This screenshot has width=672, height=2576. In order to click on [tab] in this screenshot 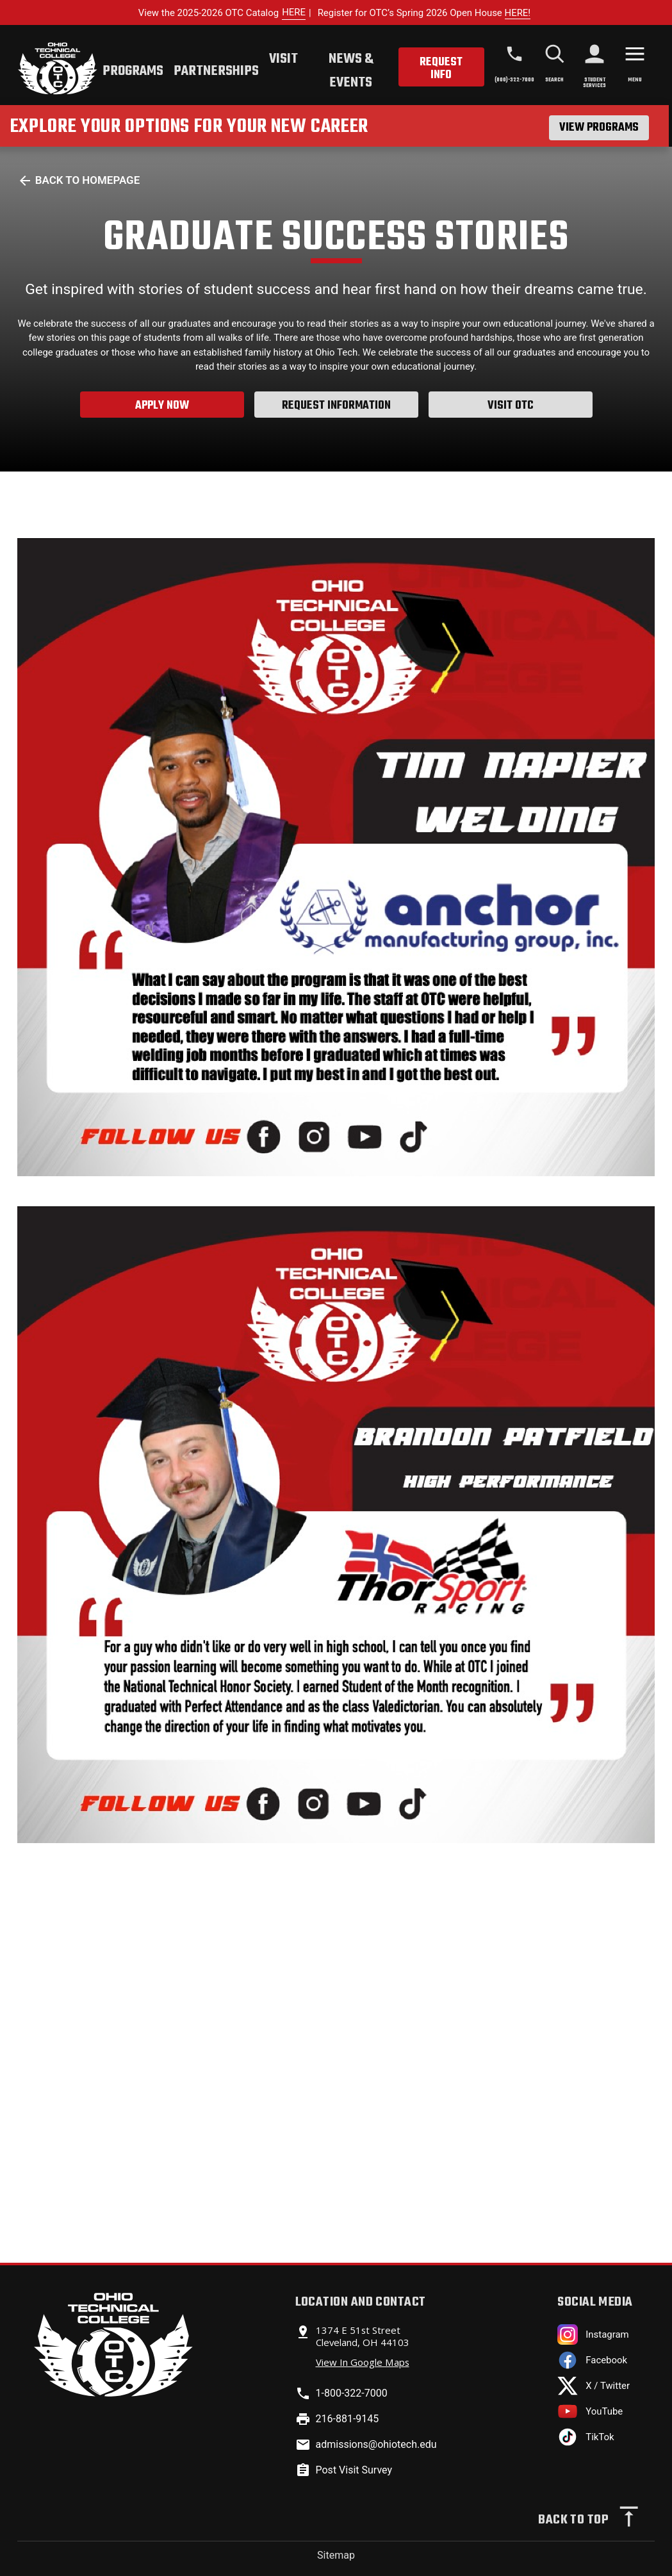, I will do `click(132, 72)`.